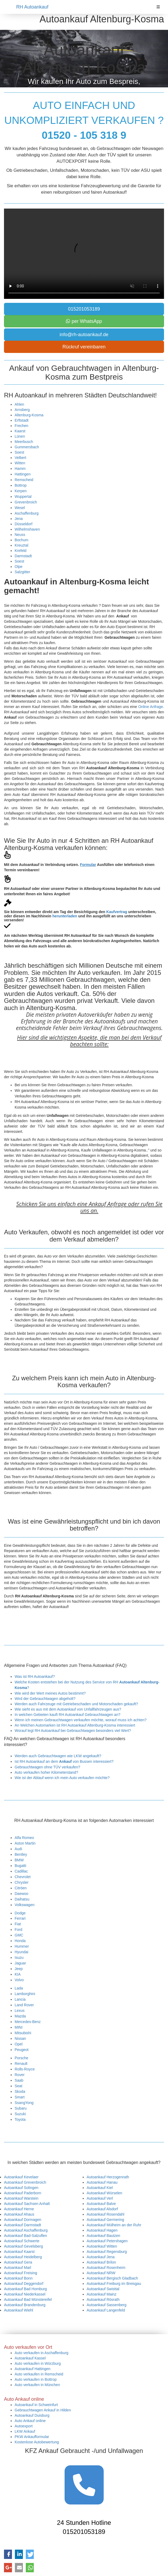 The height and width of the screenshot is (2576, 168). I want to click on Rolls-Royce, so click(25, 2069).